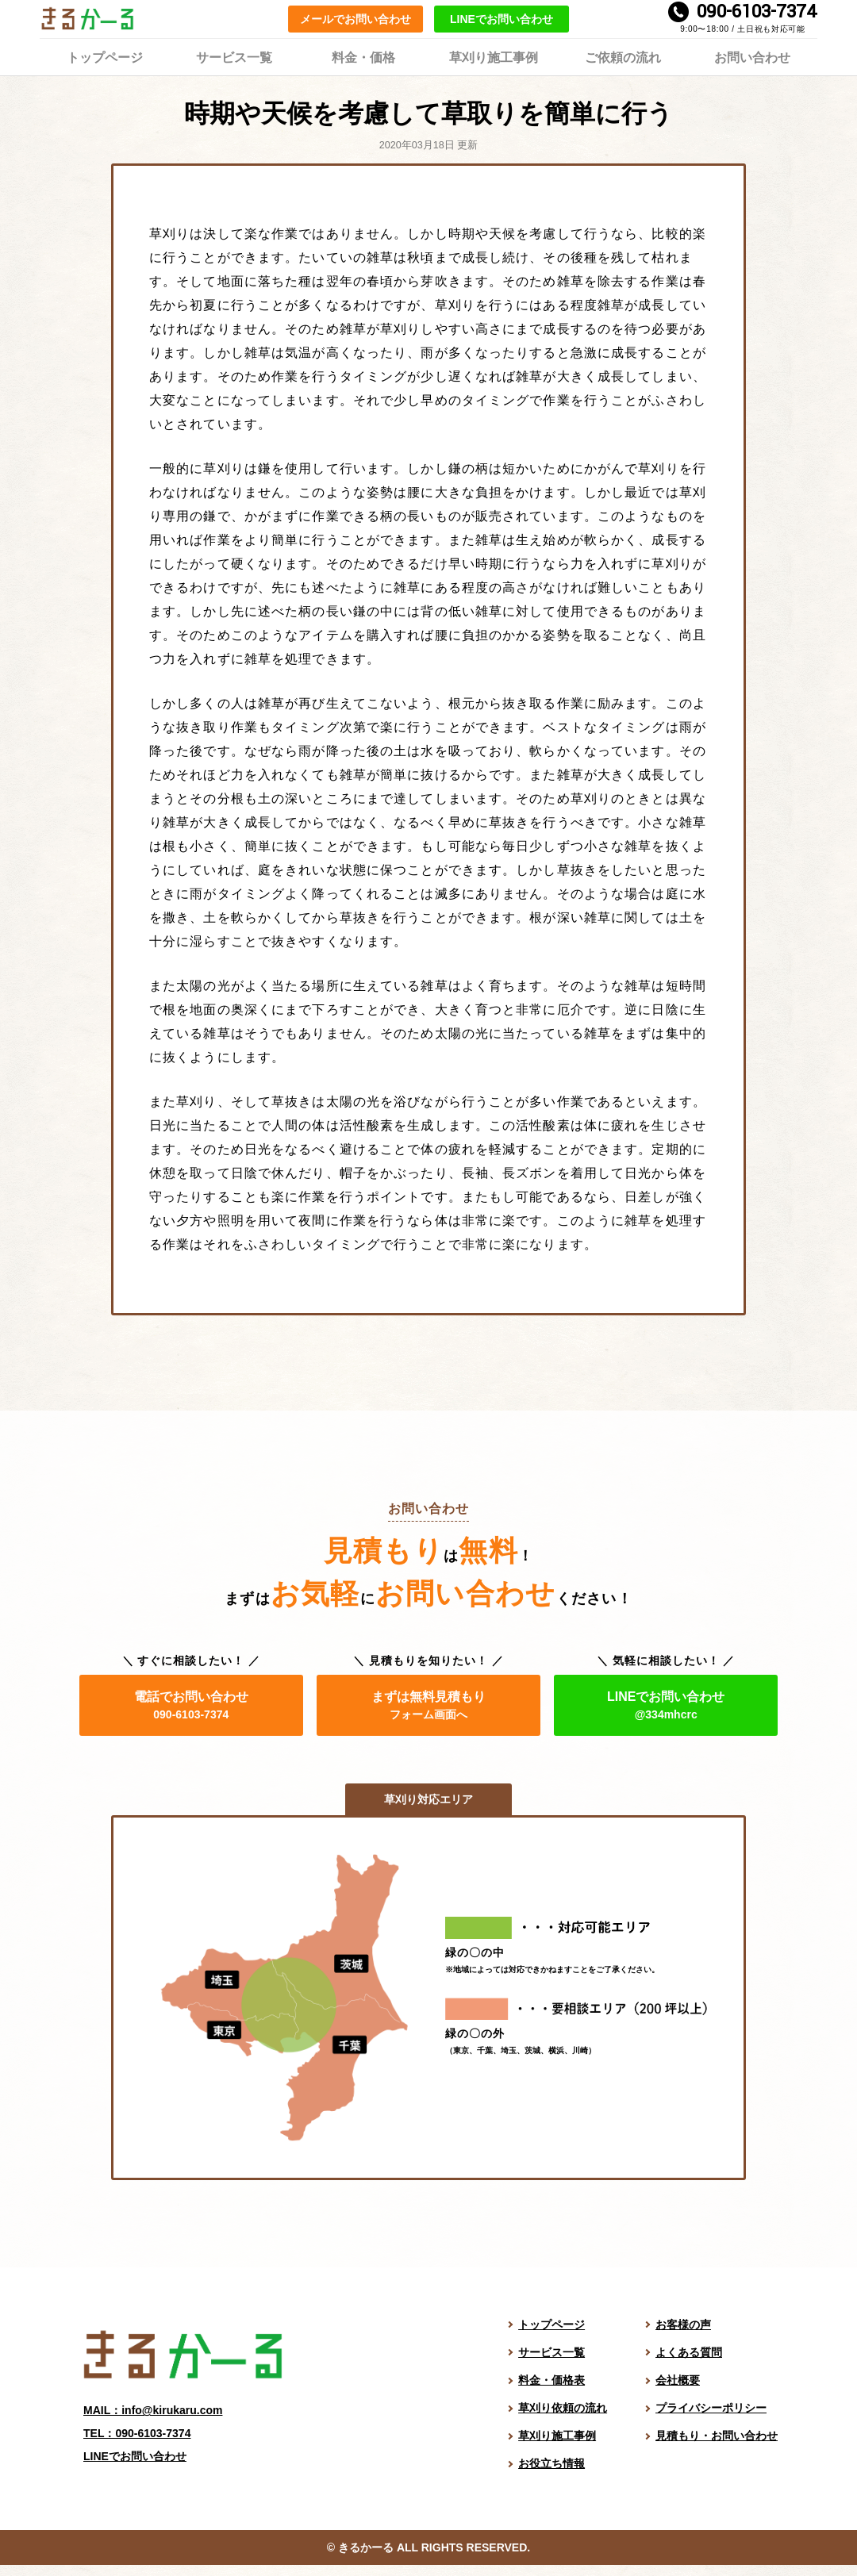 This screenshot has width=857, height=2576. What do you see at coordinates (136, 2433) in the screenshot?
I see `TEL：090-6103-7374` at bounding box center [136, 2433].